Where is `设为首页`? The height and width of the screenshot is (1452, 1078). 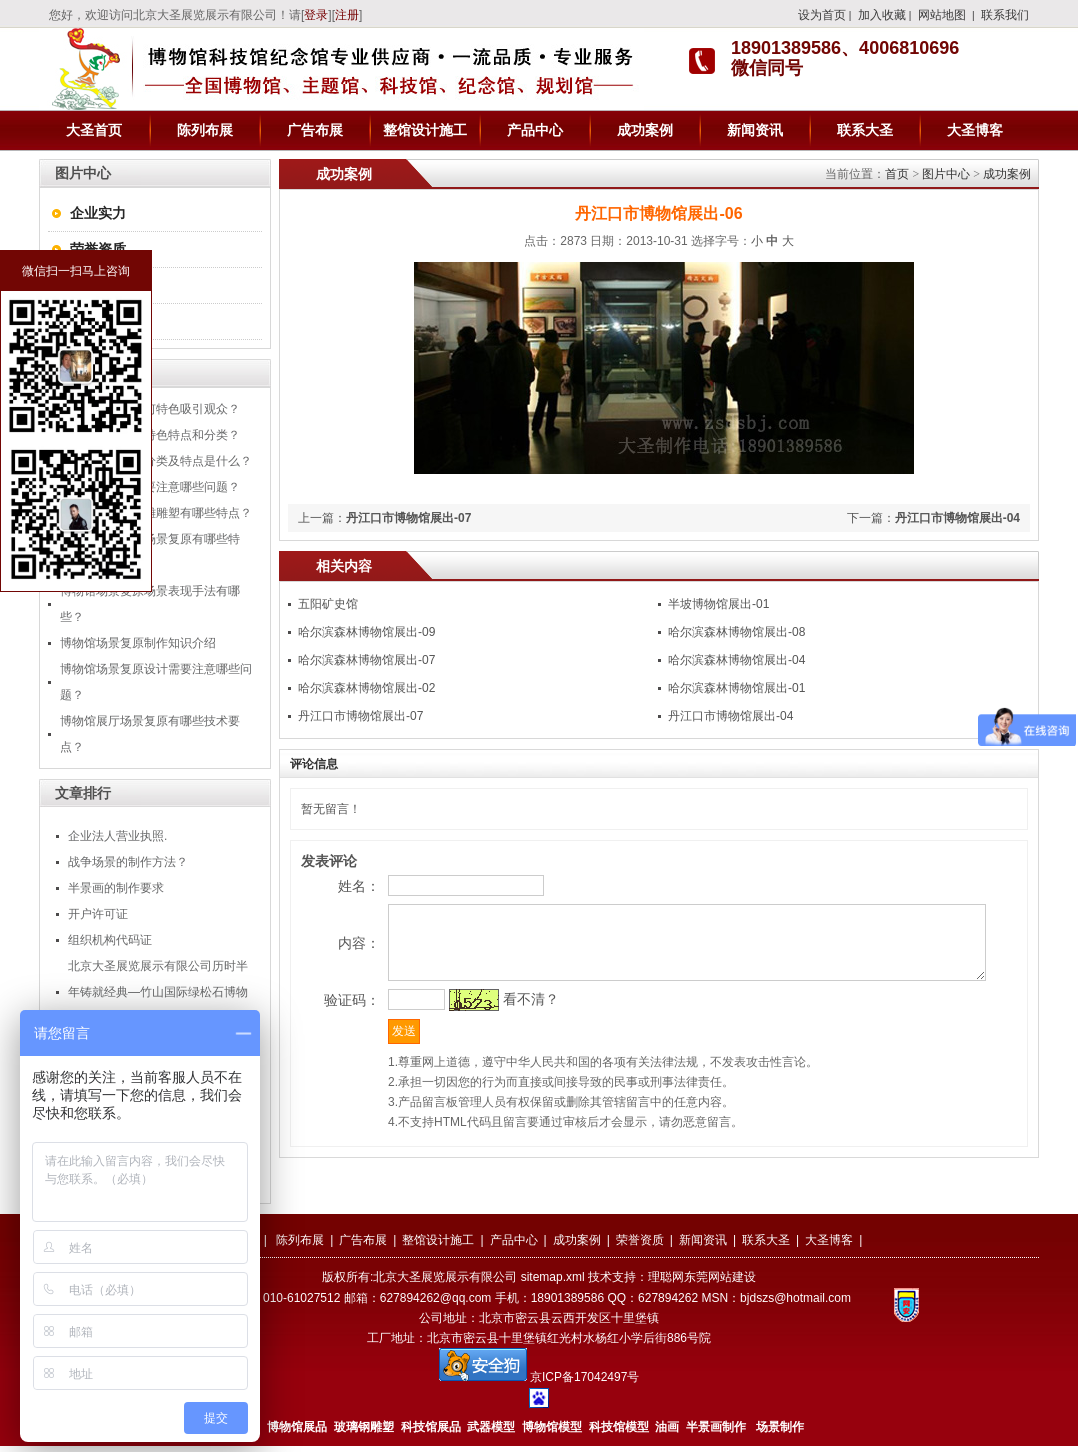
设为首页 is located at coordinates (822, 15).